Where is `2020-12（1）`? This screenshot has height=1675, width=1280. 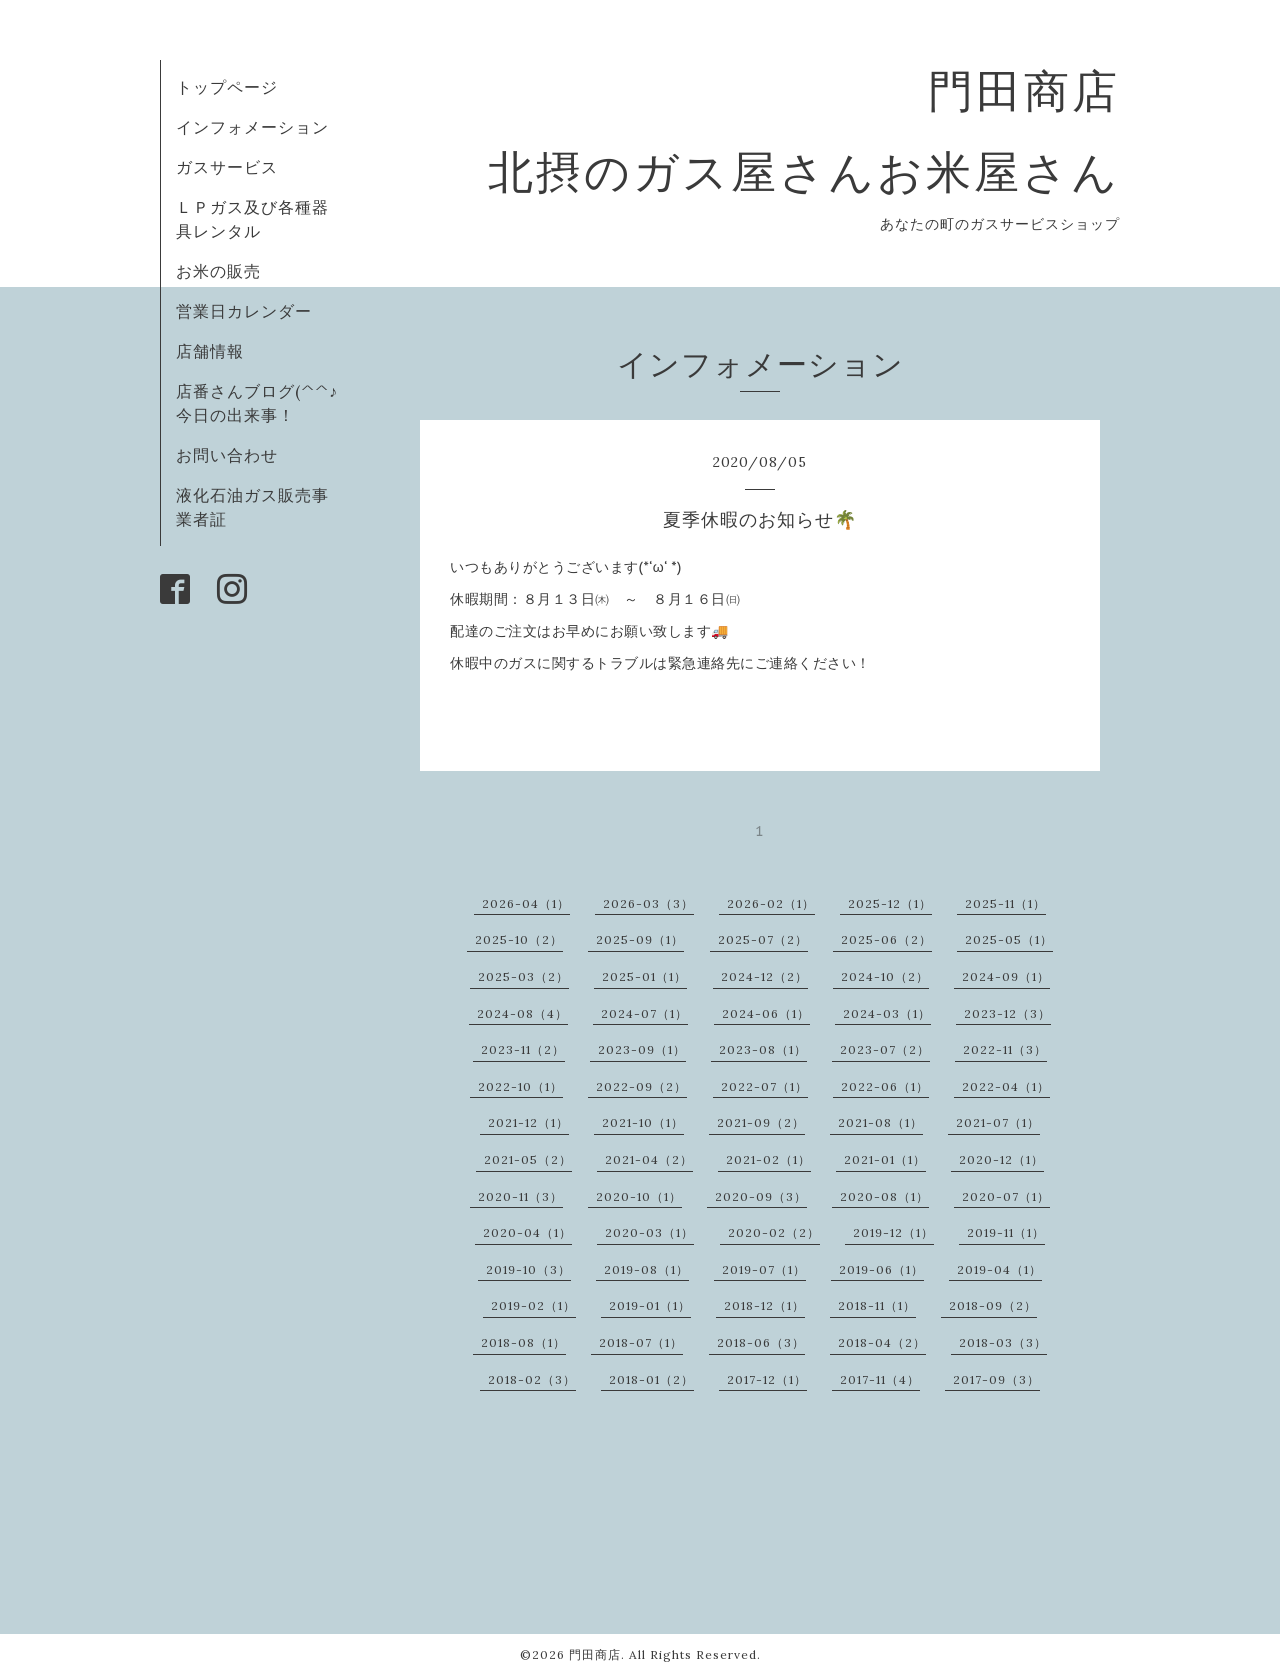
2020-12（1） is located at coordinates (1001, 1159).